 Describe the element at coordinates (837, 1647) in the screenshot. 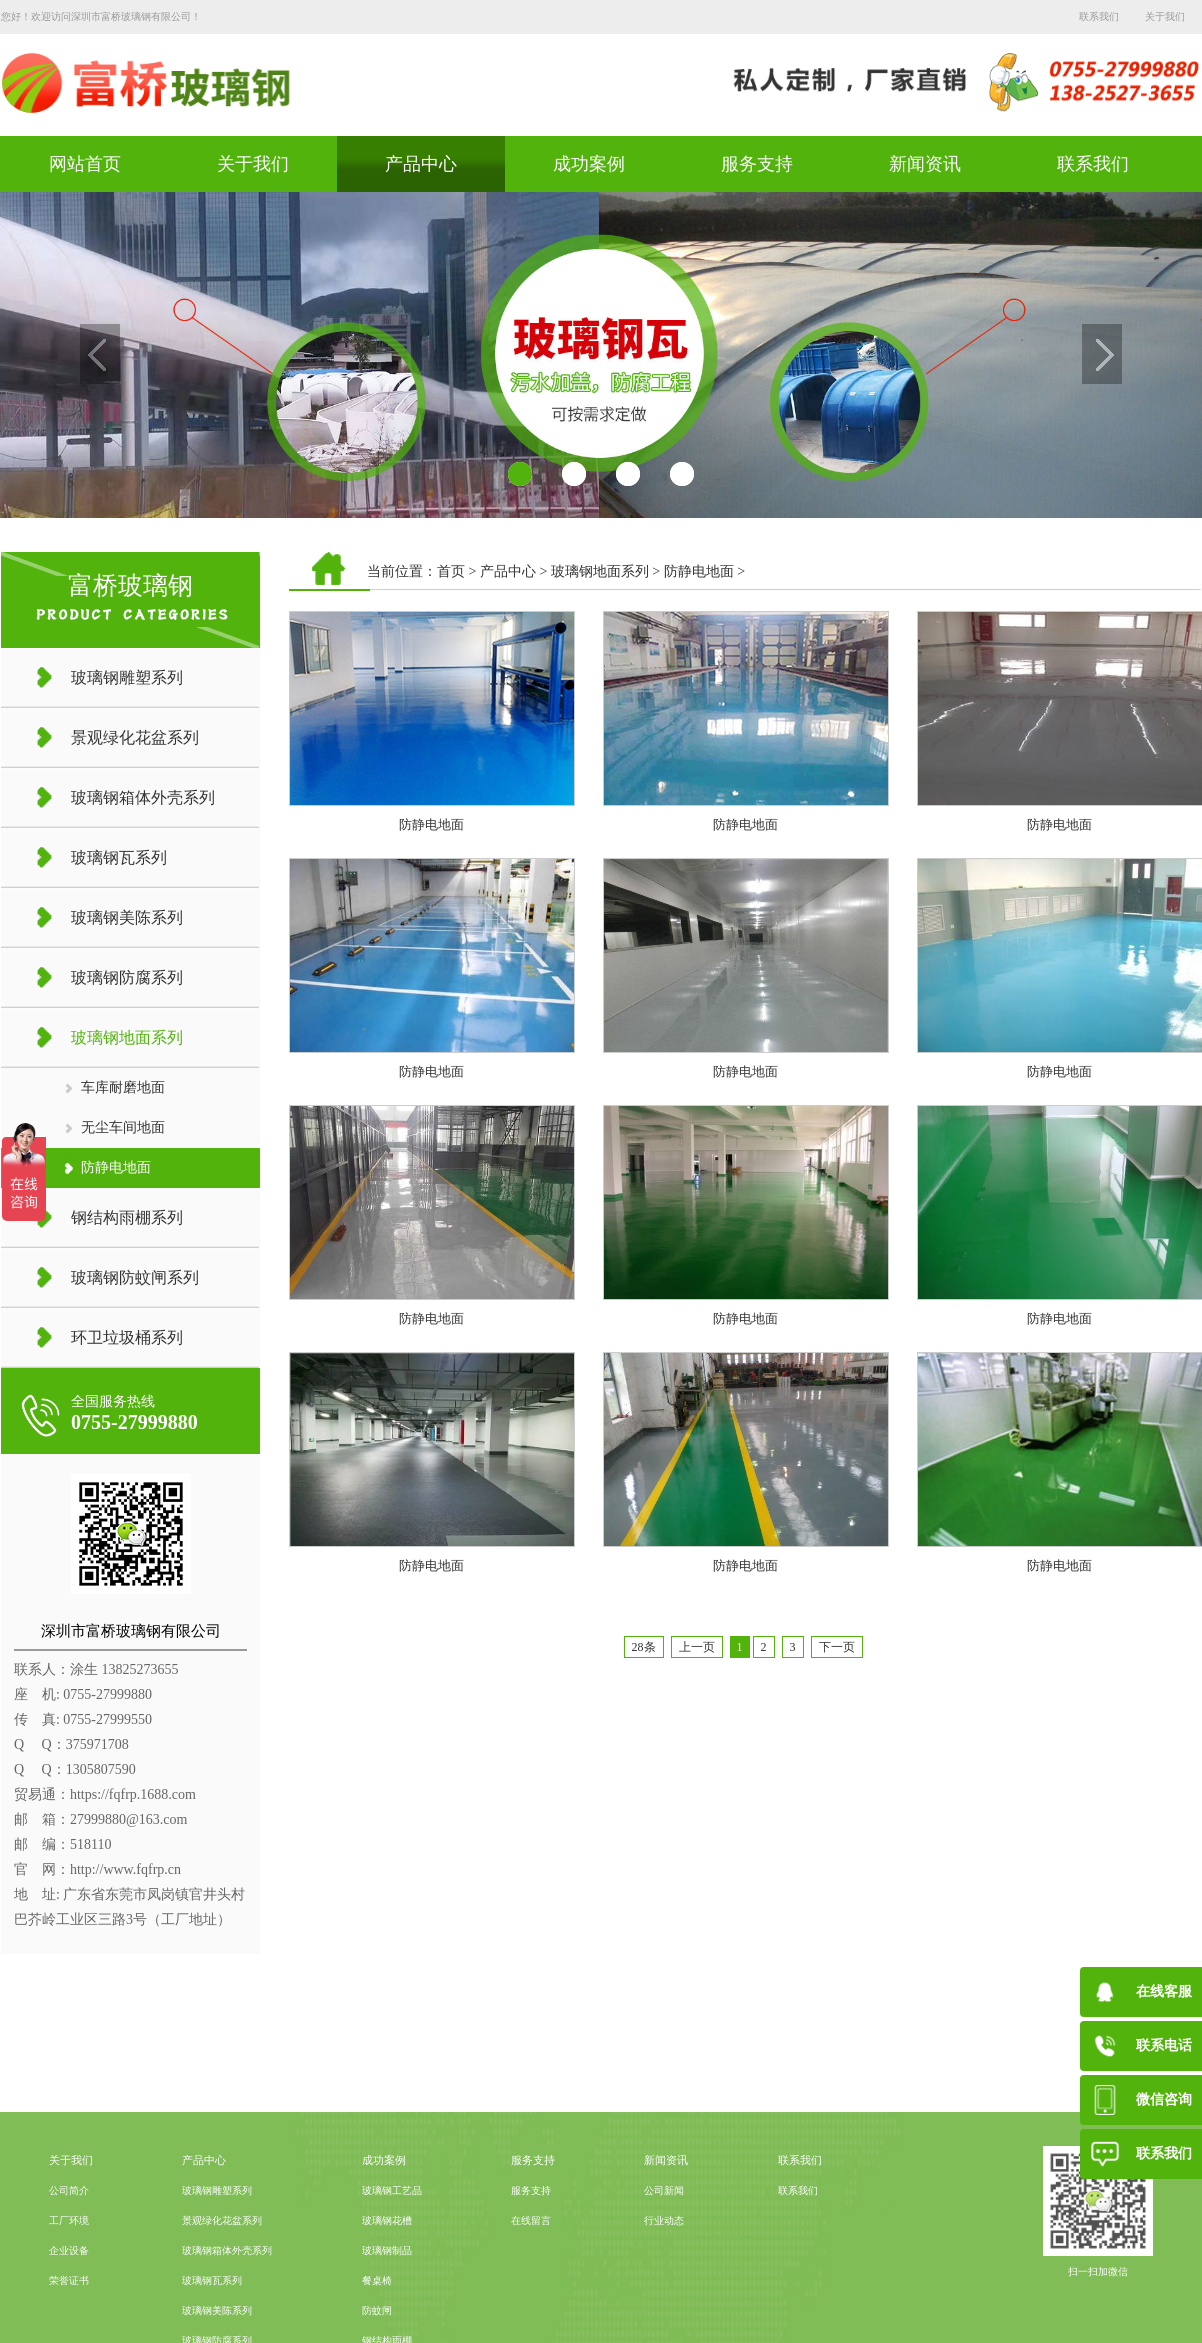

I see `下一页` at that location.